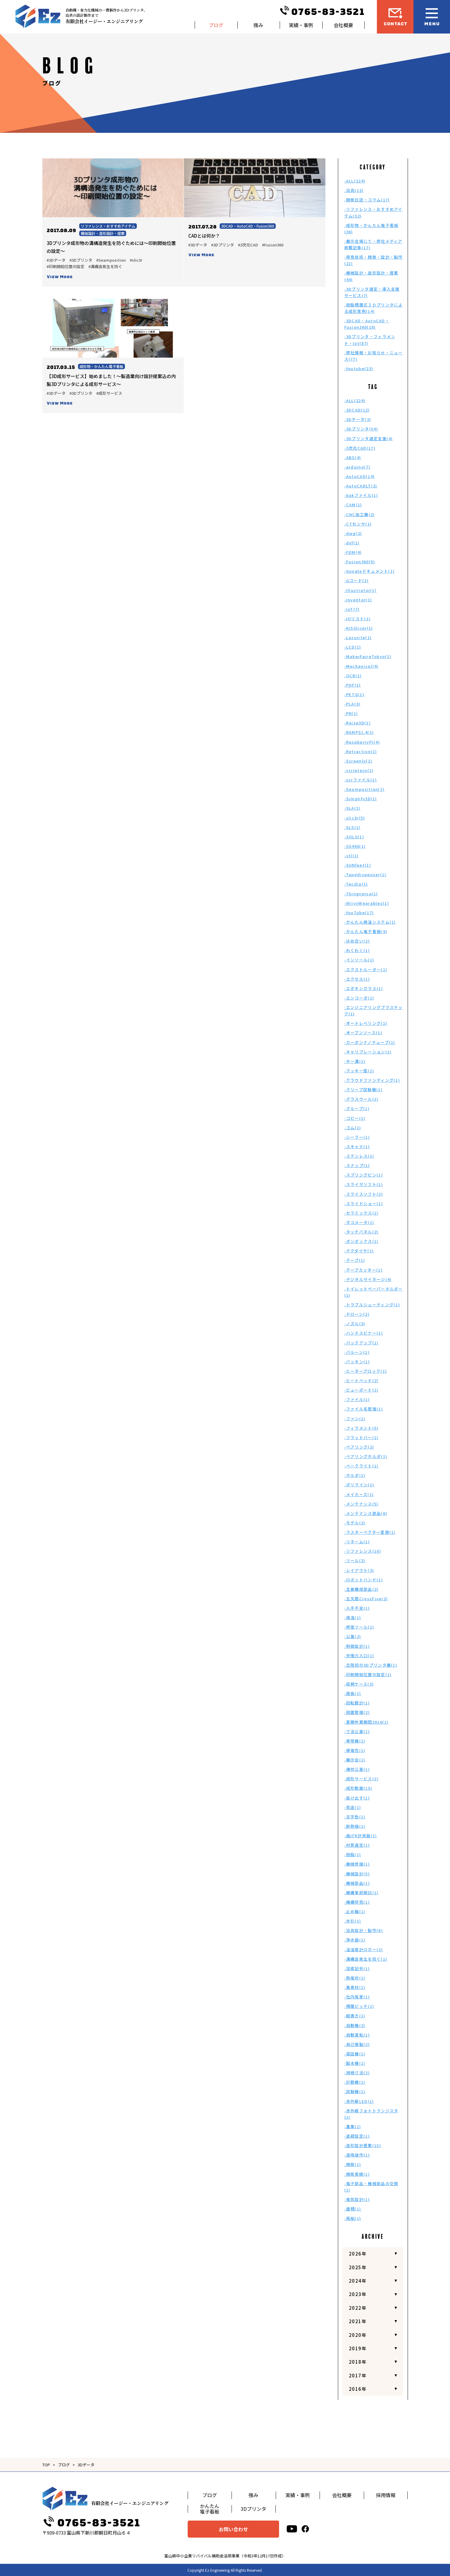 Image resolution: width=450 pixels, height=2576 pixels. I want to click on -ノズル(3), so click(355, 1323).